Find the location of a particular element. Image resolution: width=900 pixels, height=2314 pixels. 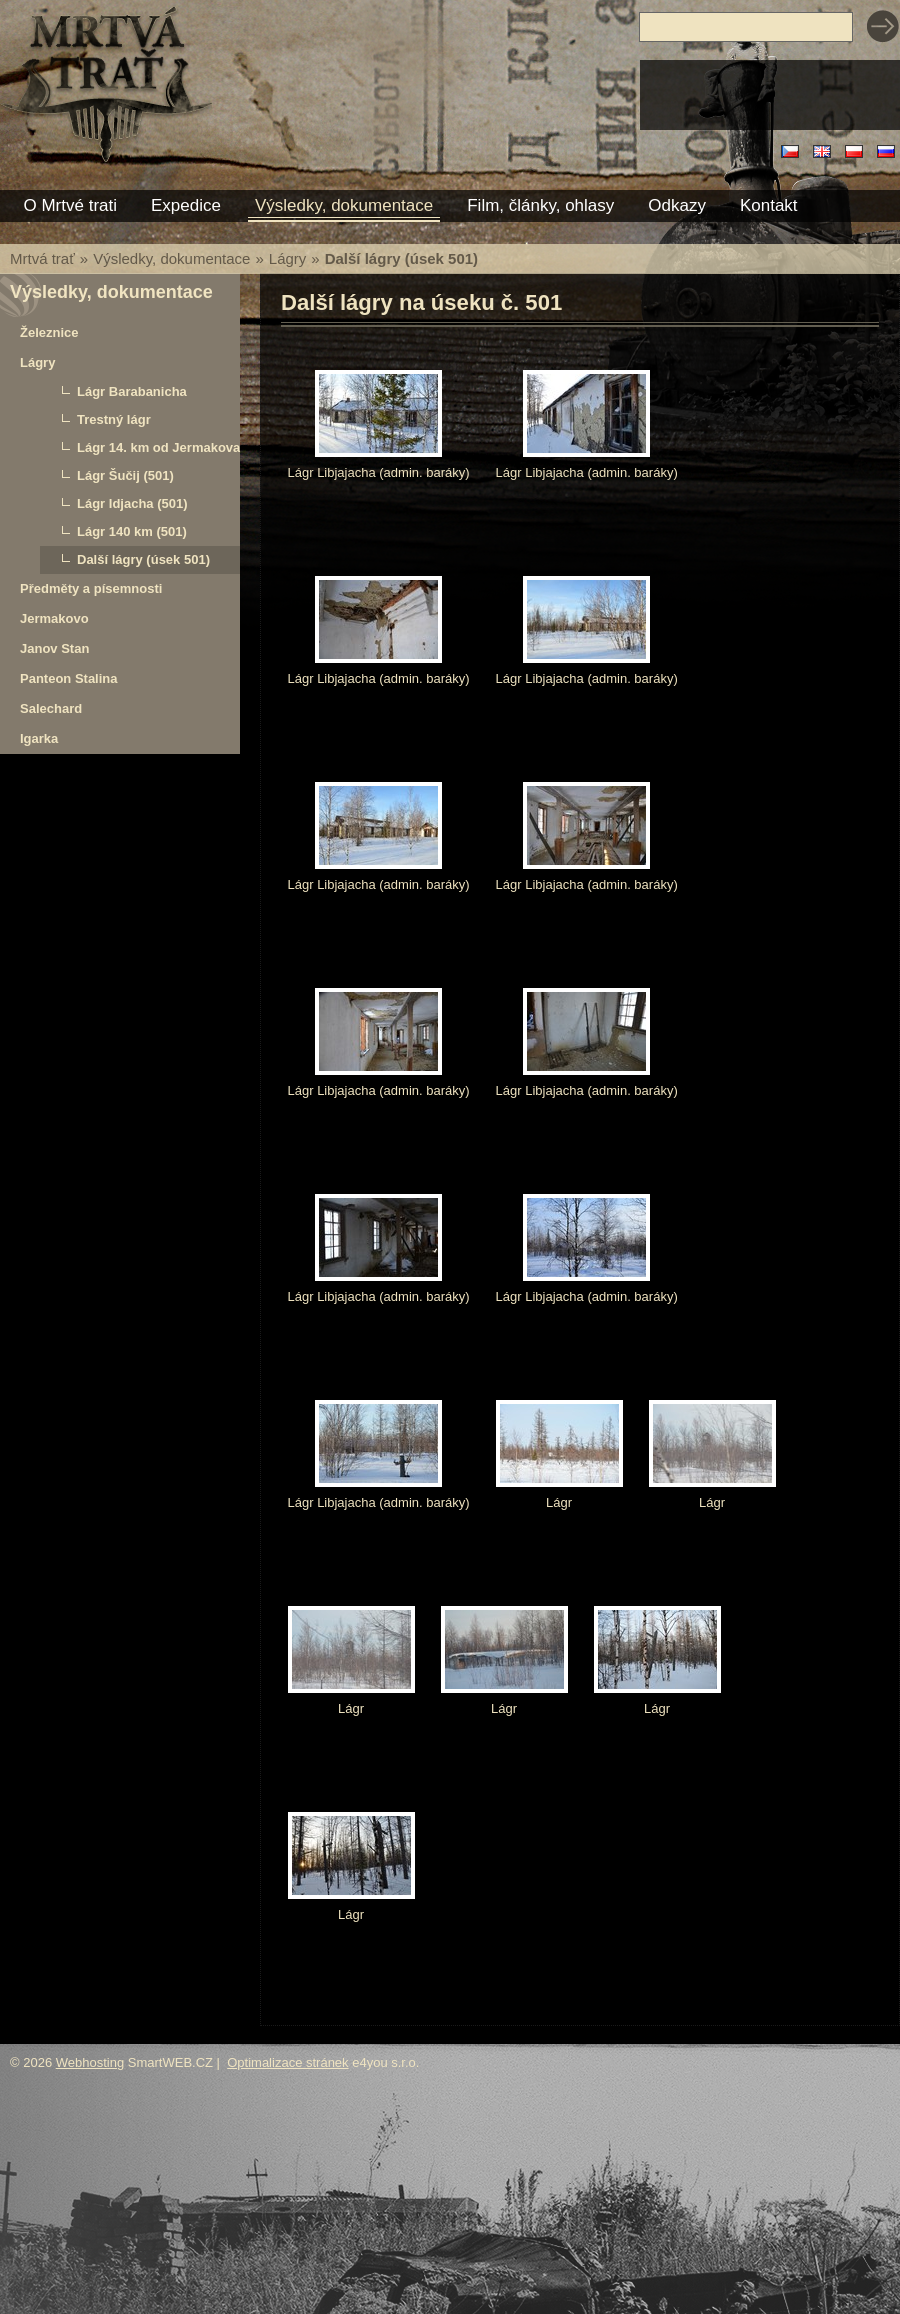

Předměty a písemnosti is located at coordinates (91, 588).